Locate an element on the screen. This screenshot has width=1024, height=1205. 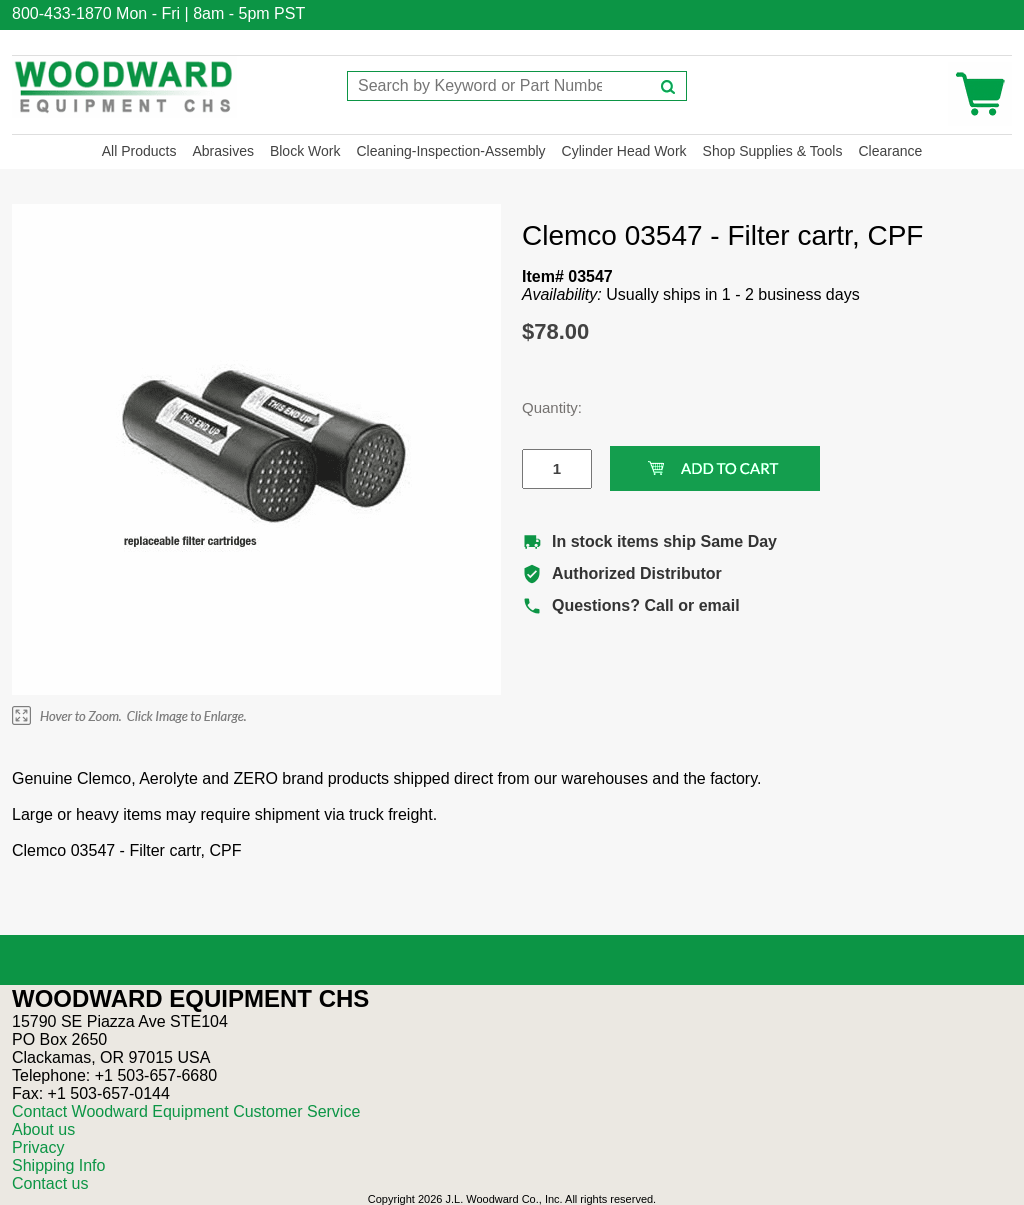
Shipping Info is located at coordinates (58, 1165).